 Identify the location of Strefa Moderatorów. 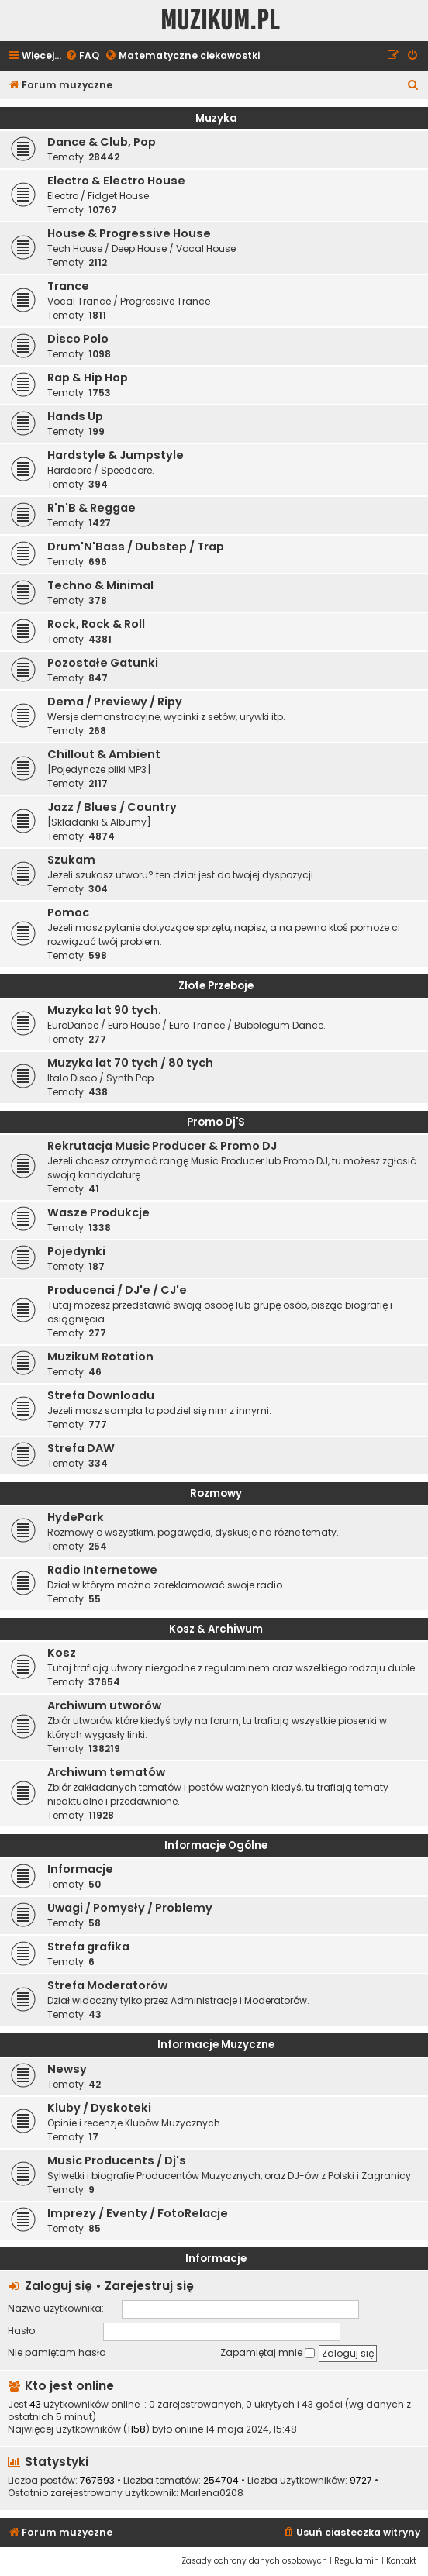
(107, 1985).